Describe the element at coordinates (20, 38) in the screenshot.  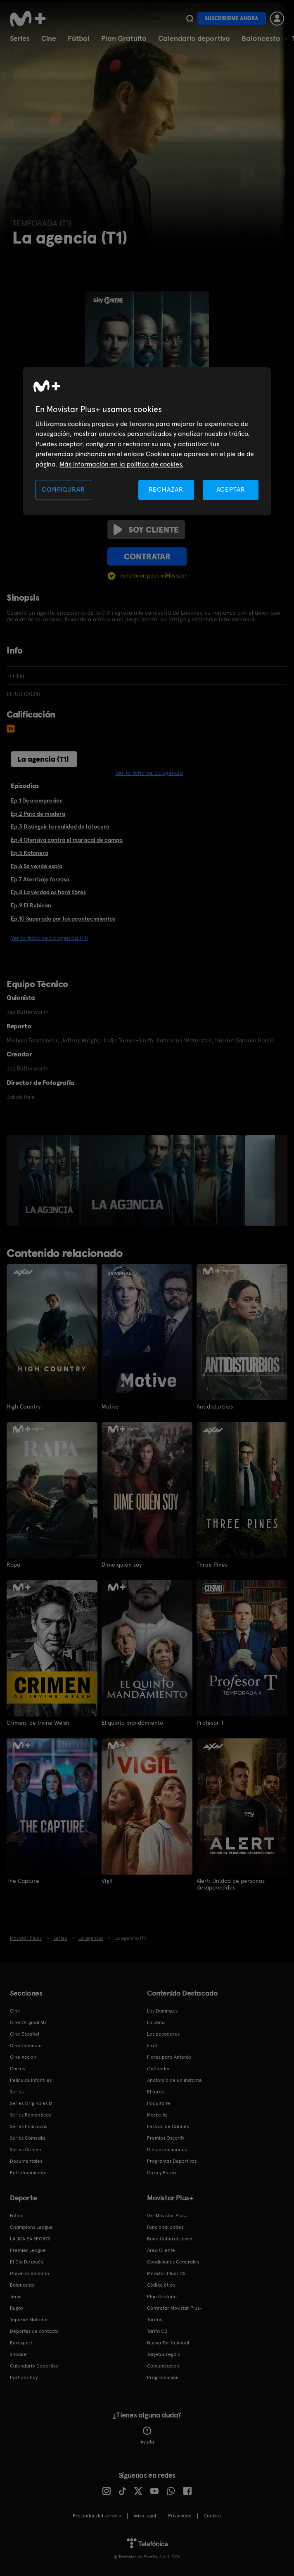
I see `Series` at that location.